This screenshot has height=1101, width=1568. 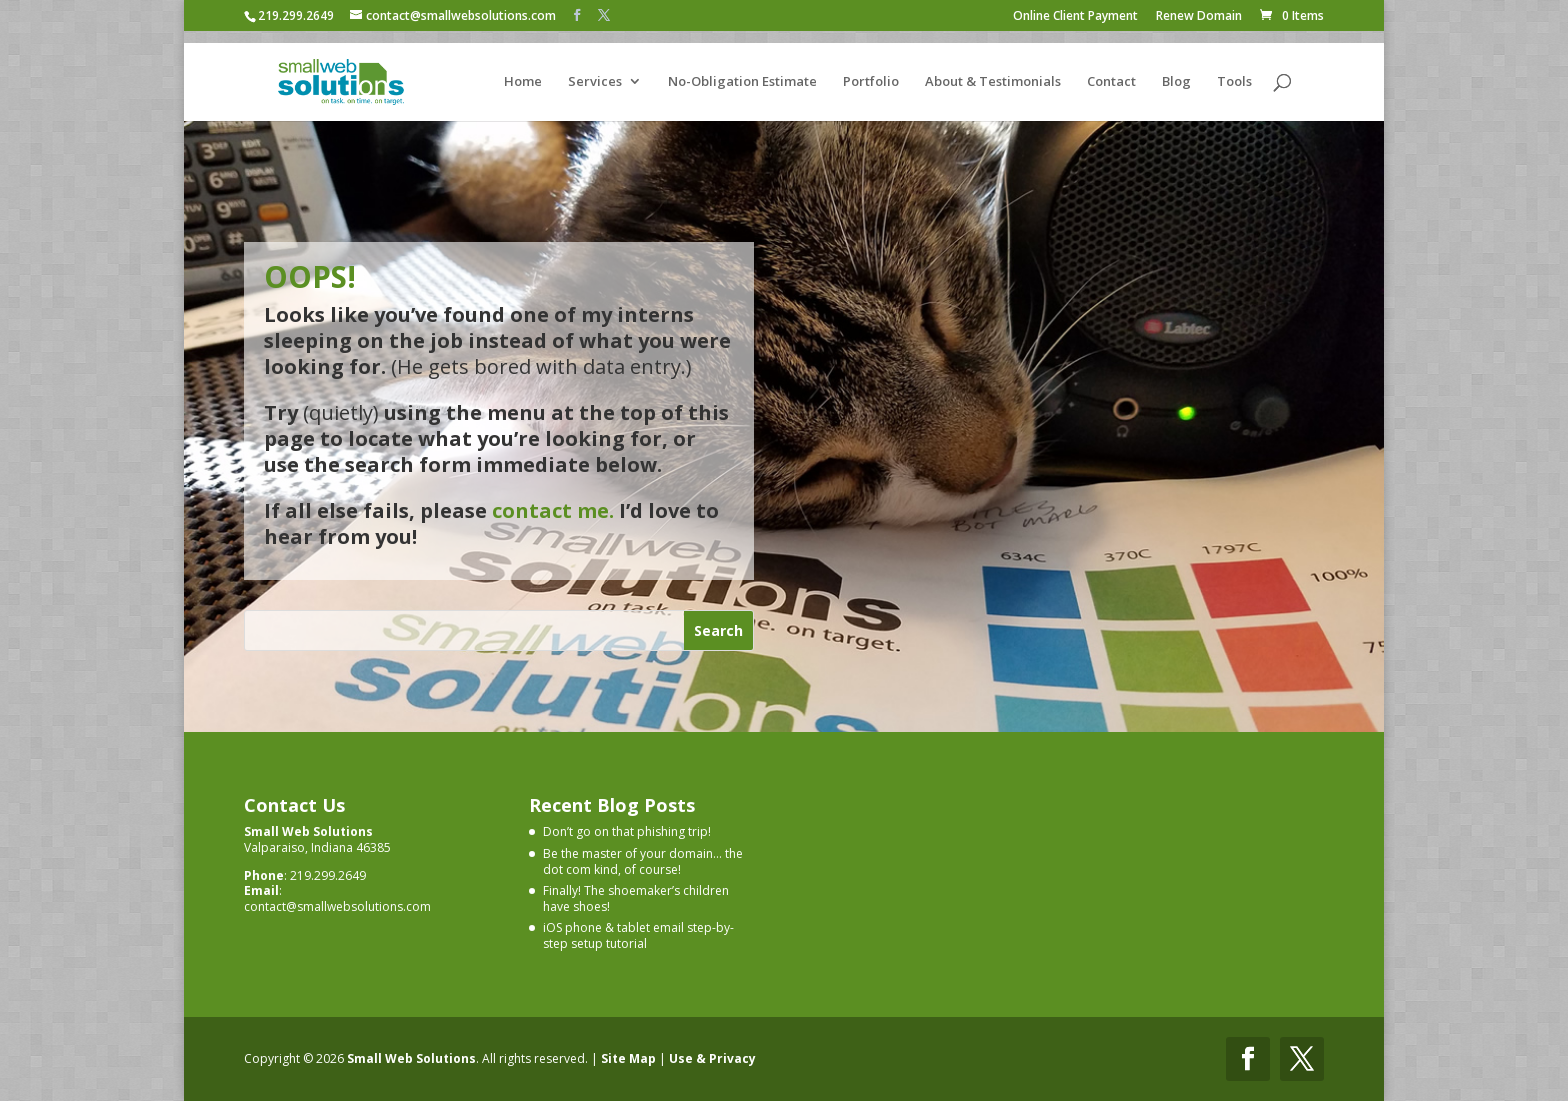 What do you see at coordinates (627, 831) in the screenshot?
I see `Don’t go on that phishing trip!` at bounding box center [627, 831].